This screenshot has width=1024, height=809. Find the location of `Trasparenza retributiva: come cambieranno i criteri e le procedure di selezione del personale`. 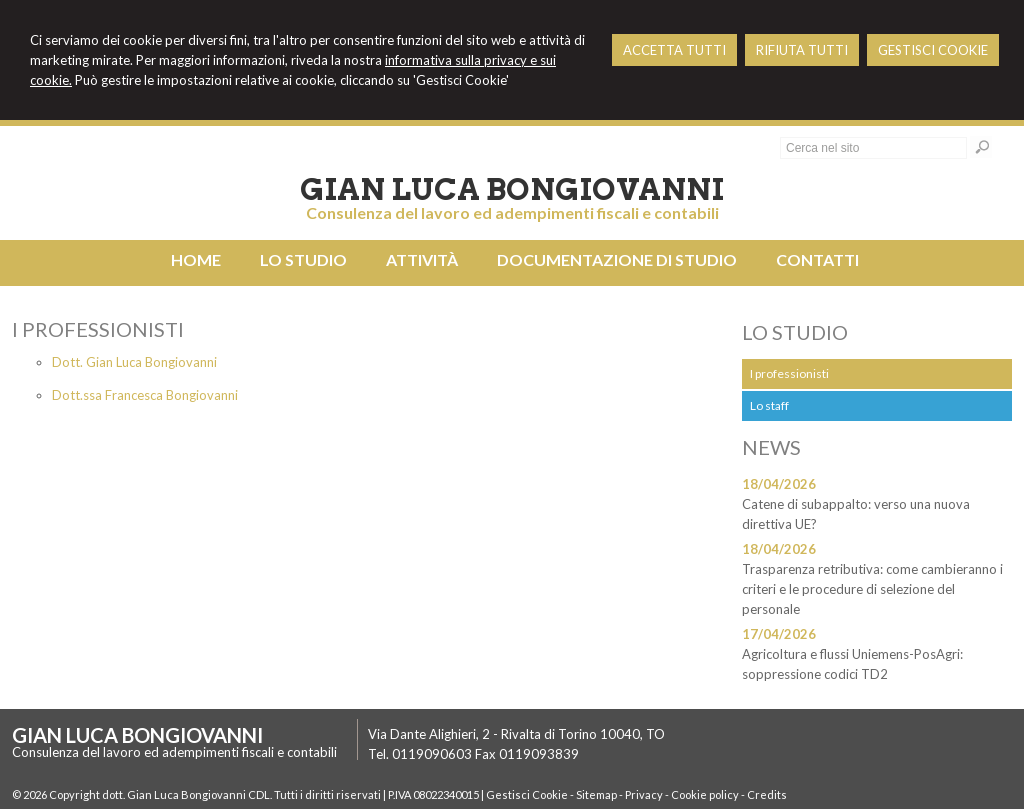

Trasparenza retributiva: come cambieranno i criteri e le procedure di selezione del personale is located at coordinates (872, 589).